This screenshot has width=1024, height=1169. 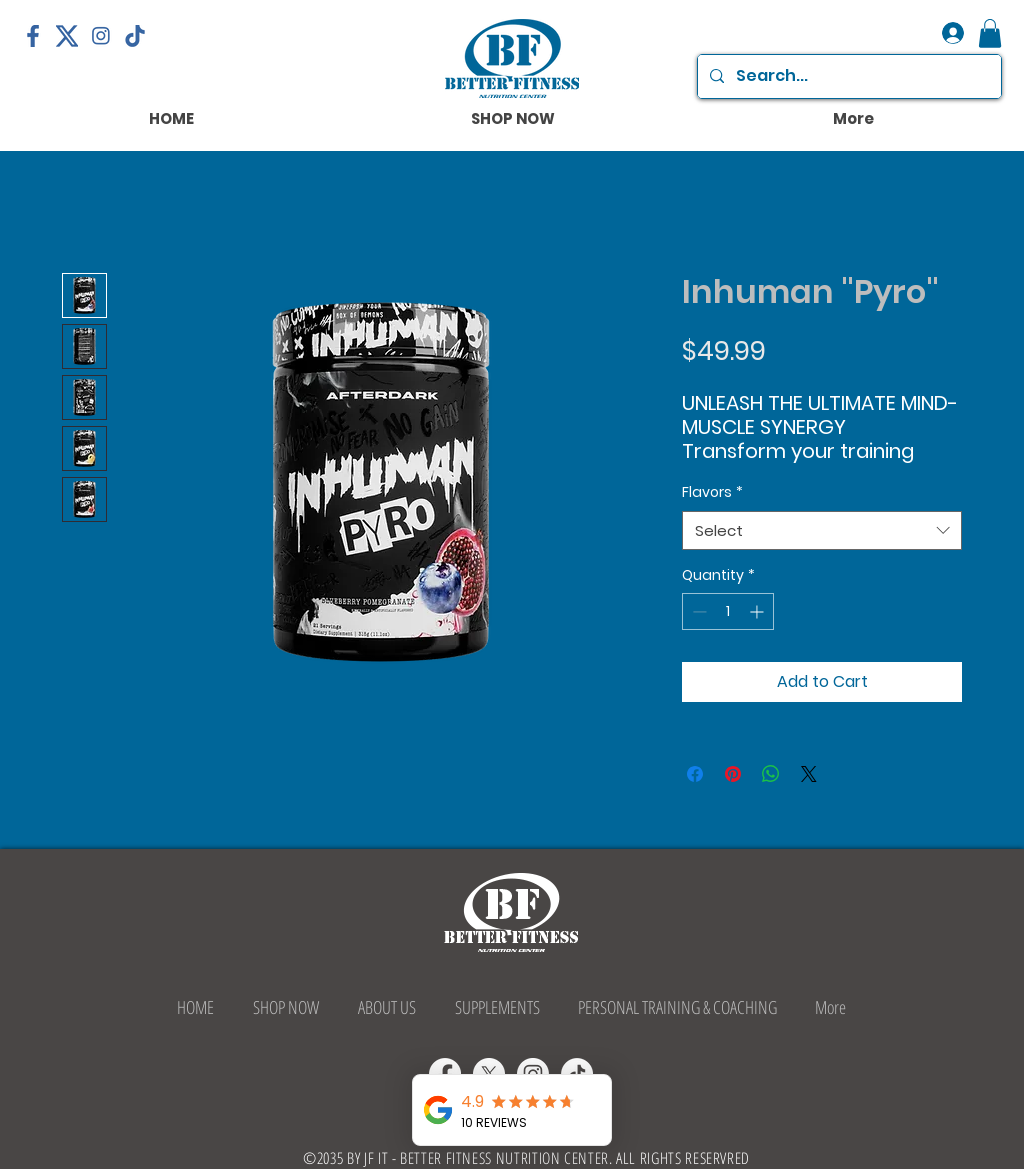 What do you see at coordinates (67, 36) in the screenshot?
I see `[X-Logo]` at bounding box center [67, 36].